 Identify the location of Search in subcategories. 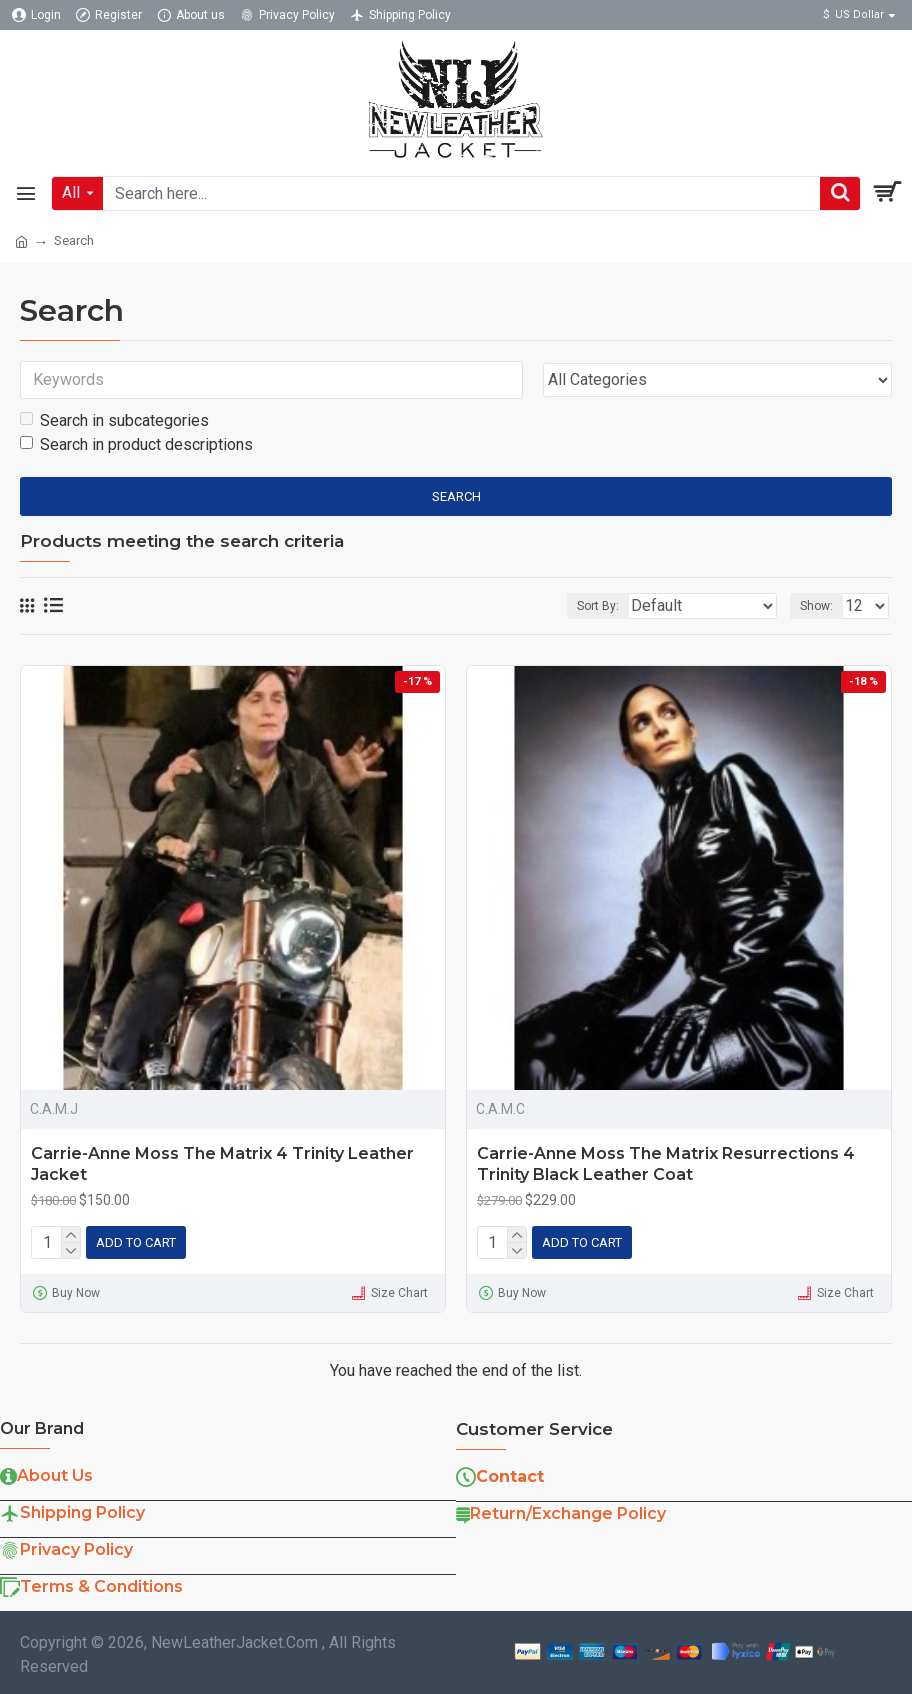
(114, 420).